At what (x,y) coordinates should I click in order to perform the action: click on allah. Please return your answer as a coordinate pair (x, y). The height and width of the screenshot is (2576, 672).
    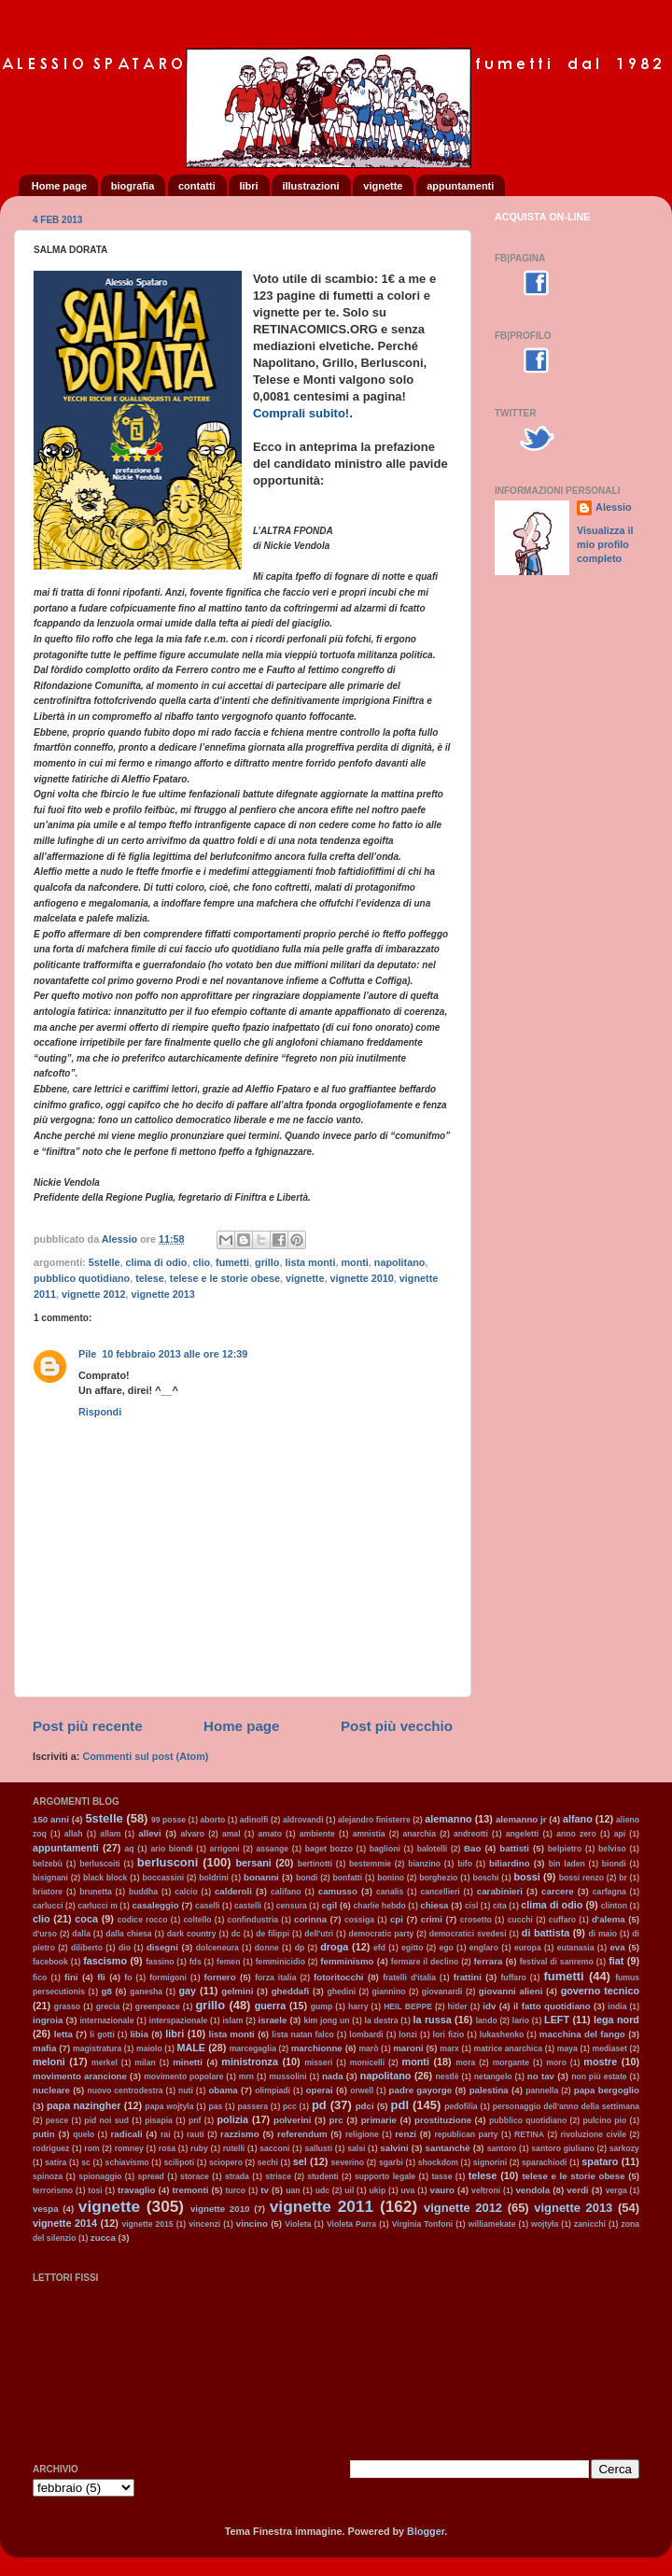
    Looking at the image, I should click on (73, 1833).